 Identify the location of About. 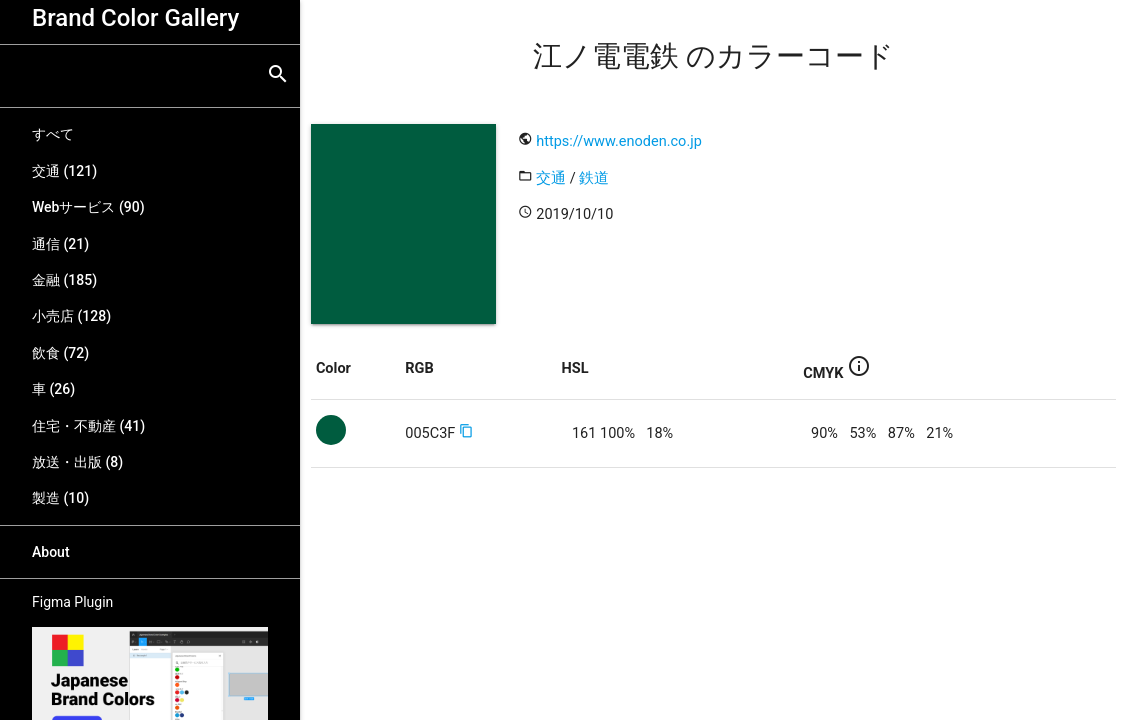
(51, 552).